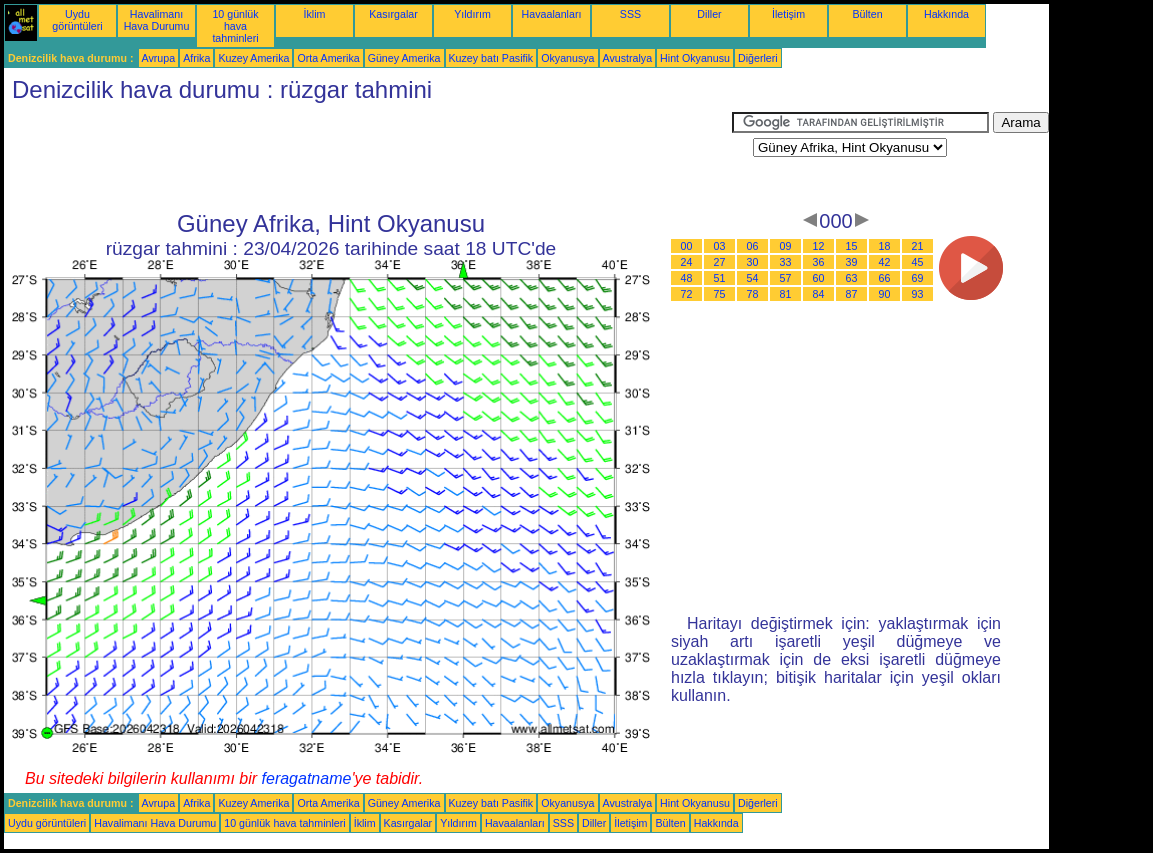 The image size is (1153, 853). What do you see at coordinates (918, 246) in the screenshot?
I see `21` at bounding box center [918, 246].